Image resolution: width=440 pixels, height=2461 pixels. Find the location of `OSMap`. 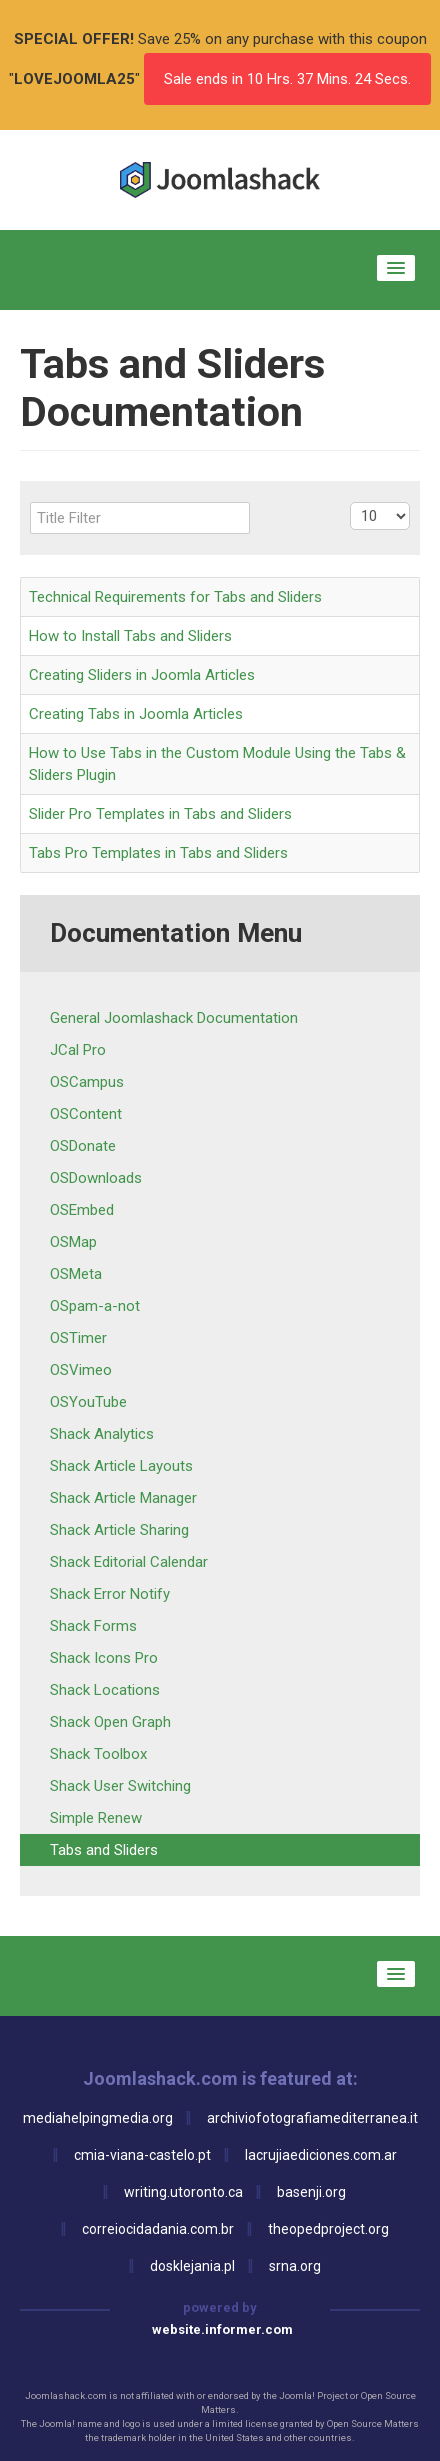

OSMap is located at coordinates (73, 1242).